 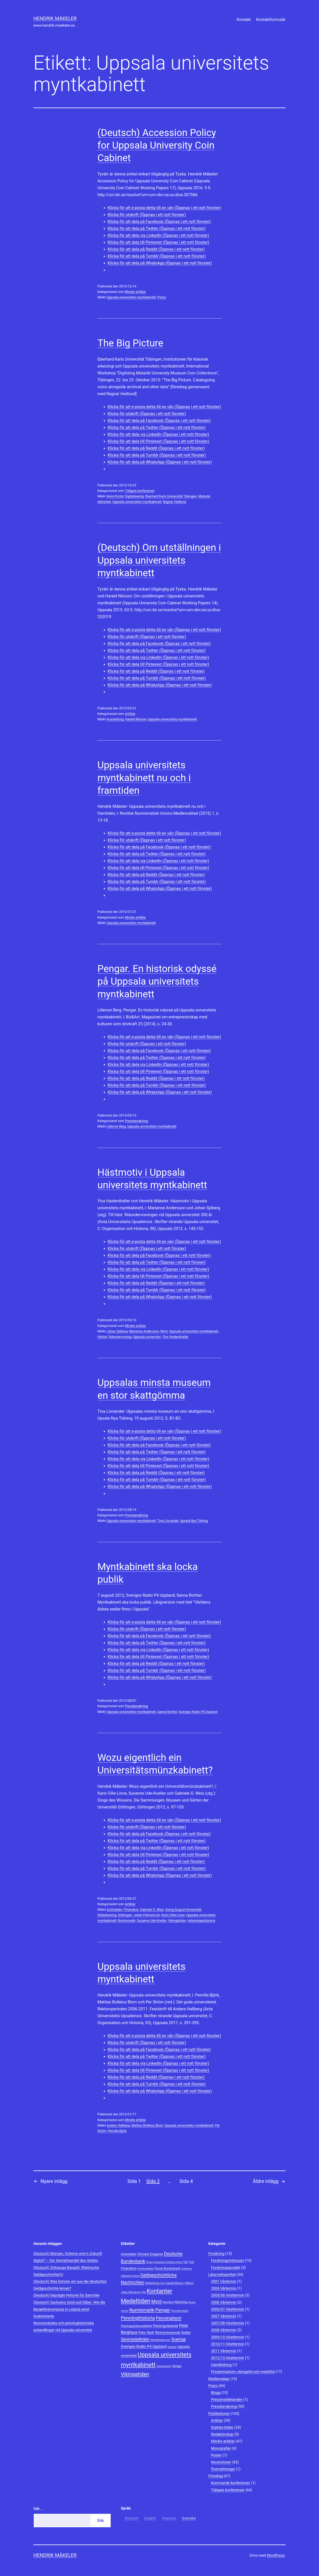 What do you see at coordinates (152, 2283) in the screenshot?
I see `Globalisering [Globalisering (8 objekt)]` at bounding box center [152, 2283].